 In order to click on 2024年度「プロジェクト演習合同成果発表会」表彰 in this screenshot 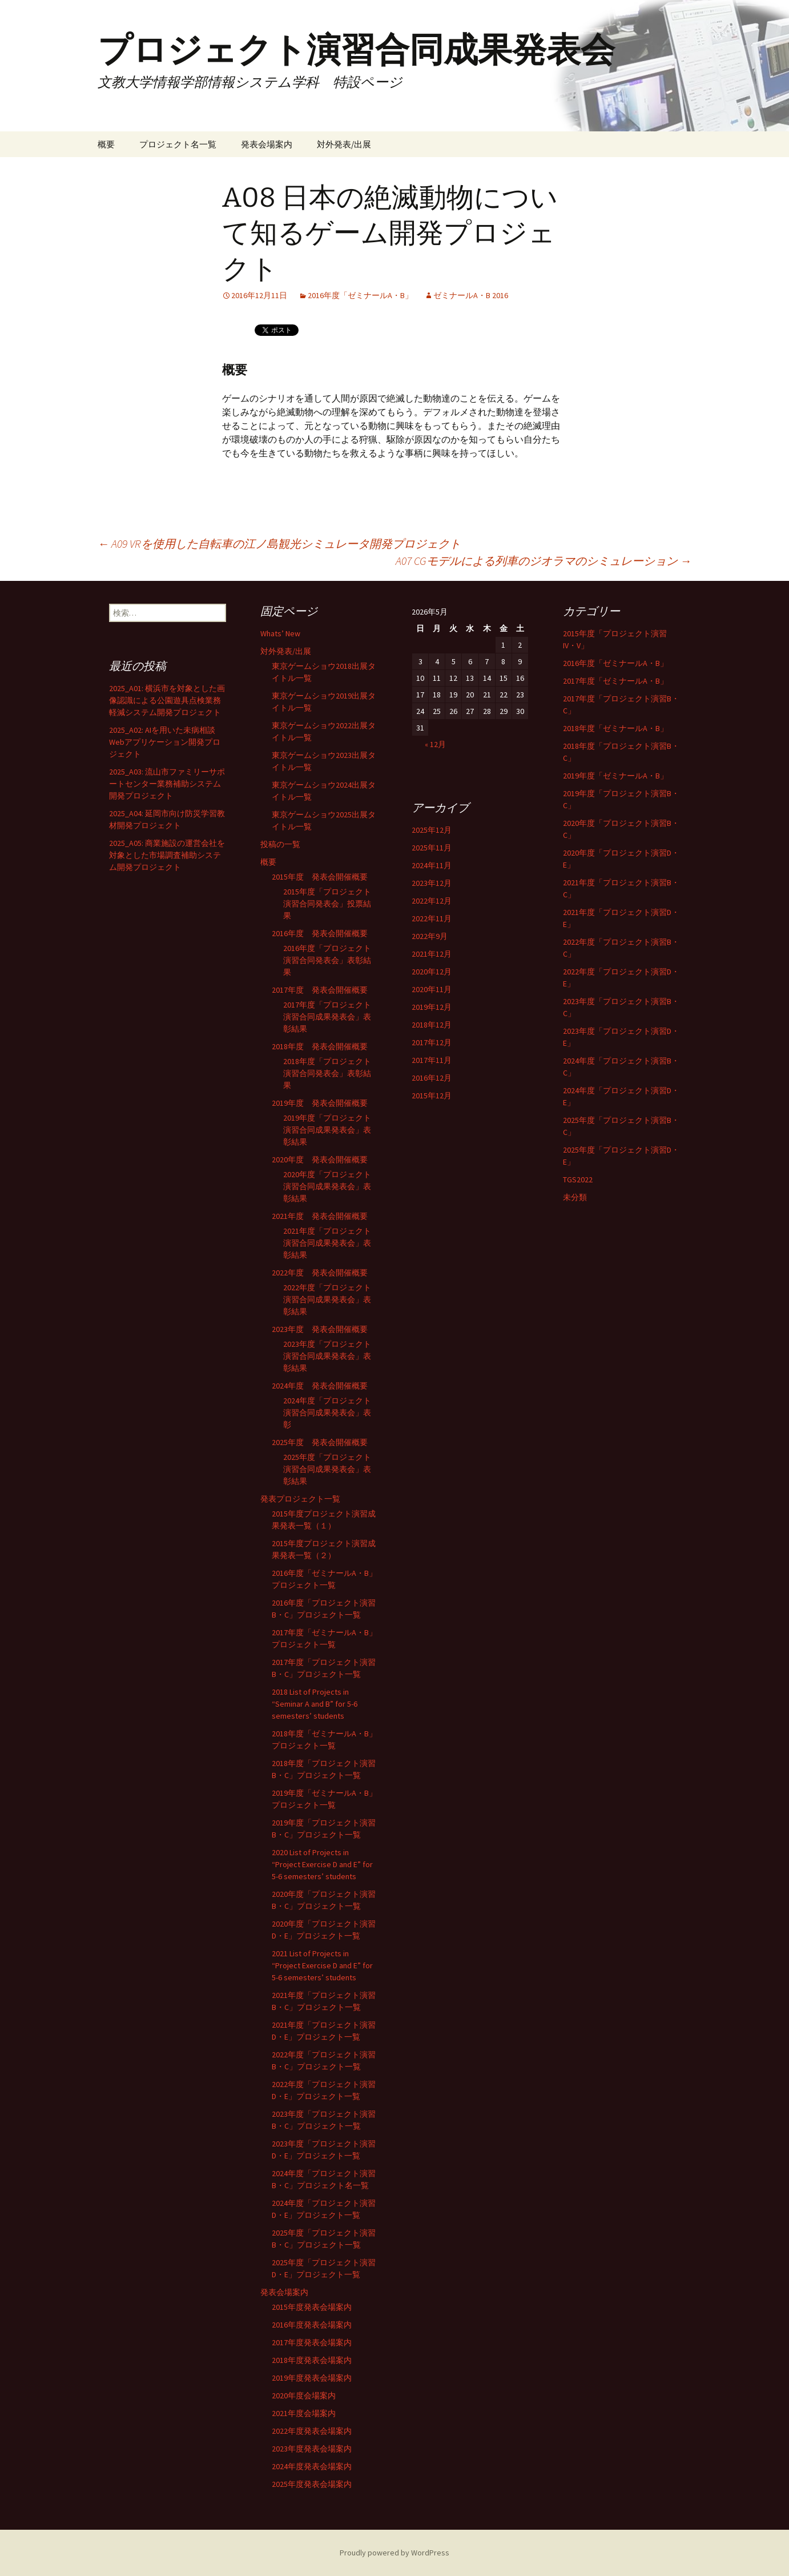, I will do `click(327, 1412)`.